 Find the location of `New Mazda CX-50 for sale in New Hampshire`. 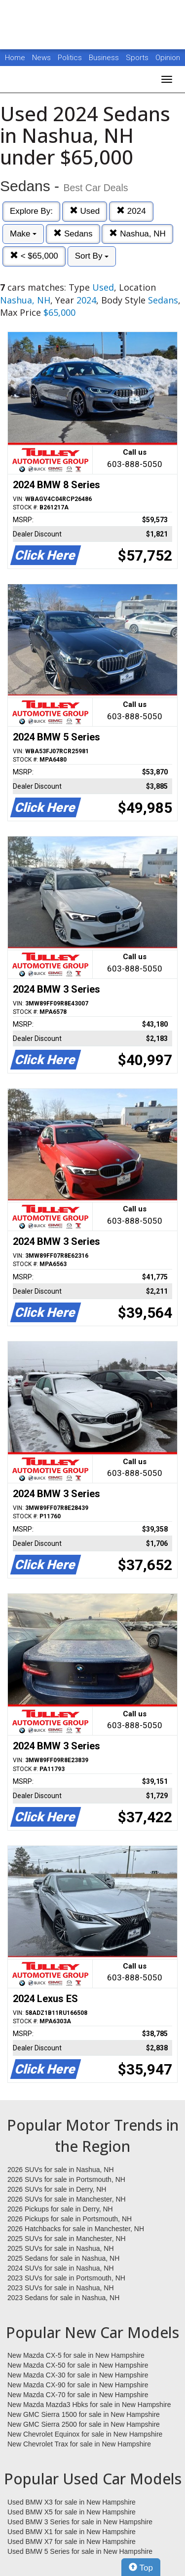

New Mazda CX-50 for sale in New Hampshire is located at coordinates (77, 2365).